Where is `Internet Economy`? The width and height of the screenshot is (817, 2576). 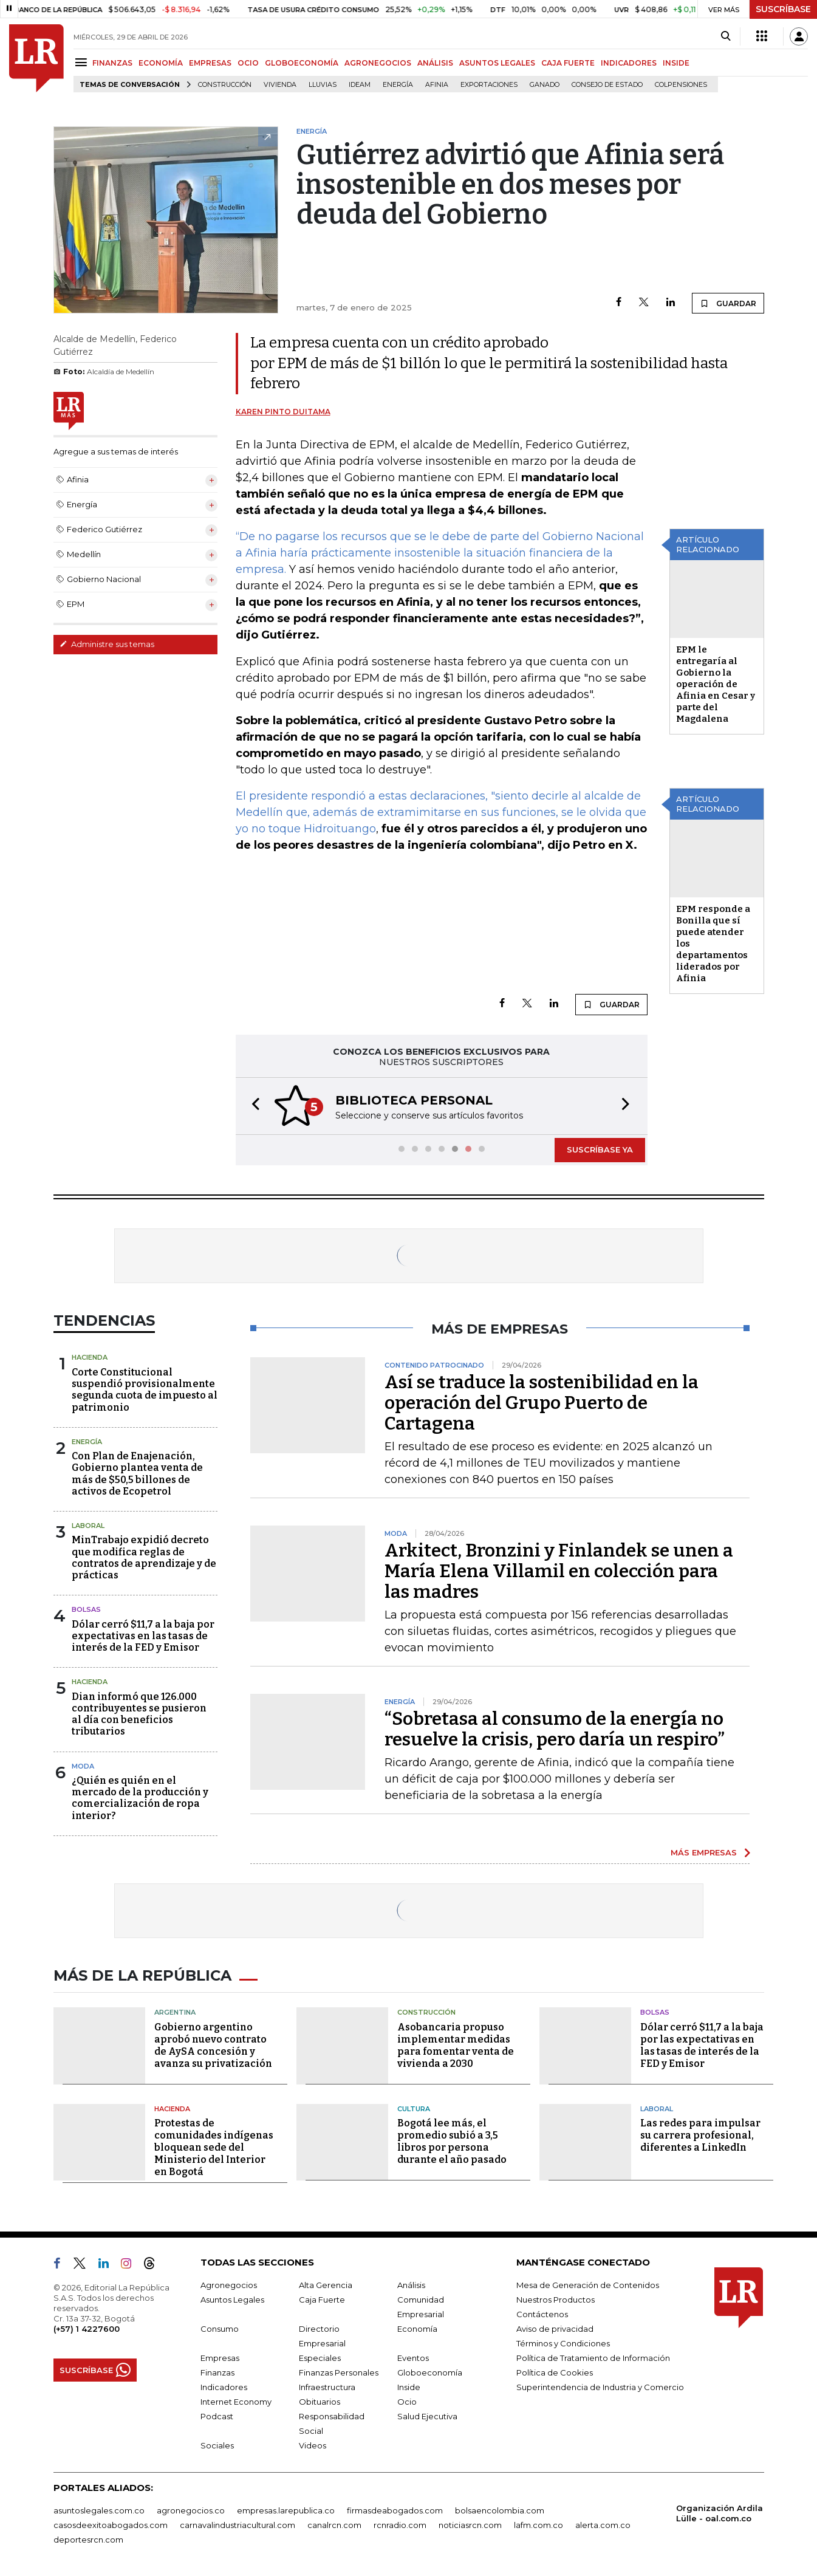
Internet Economy is located at coordinates (236, 2401).